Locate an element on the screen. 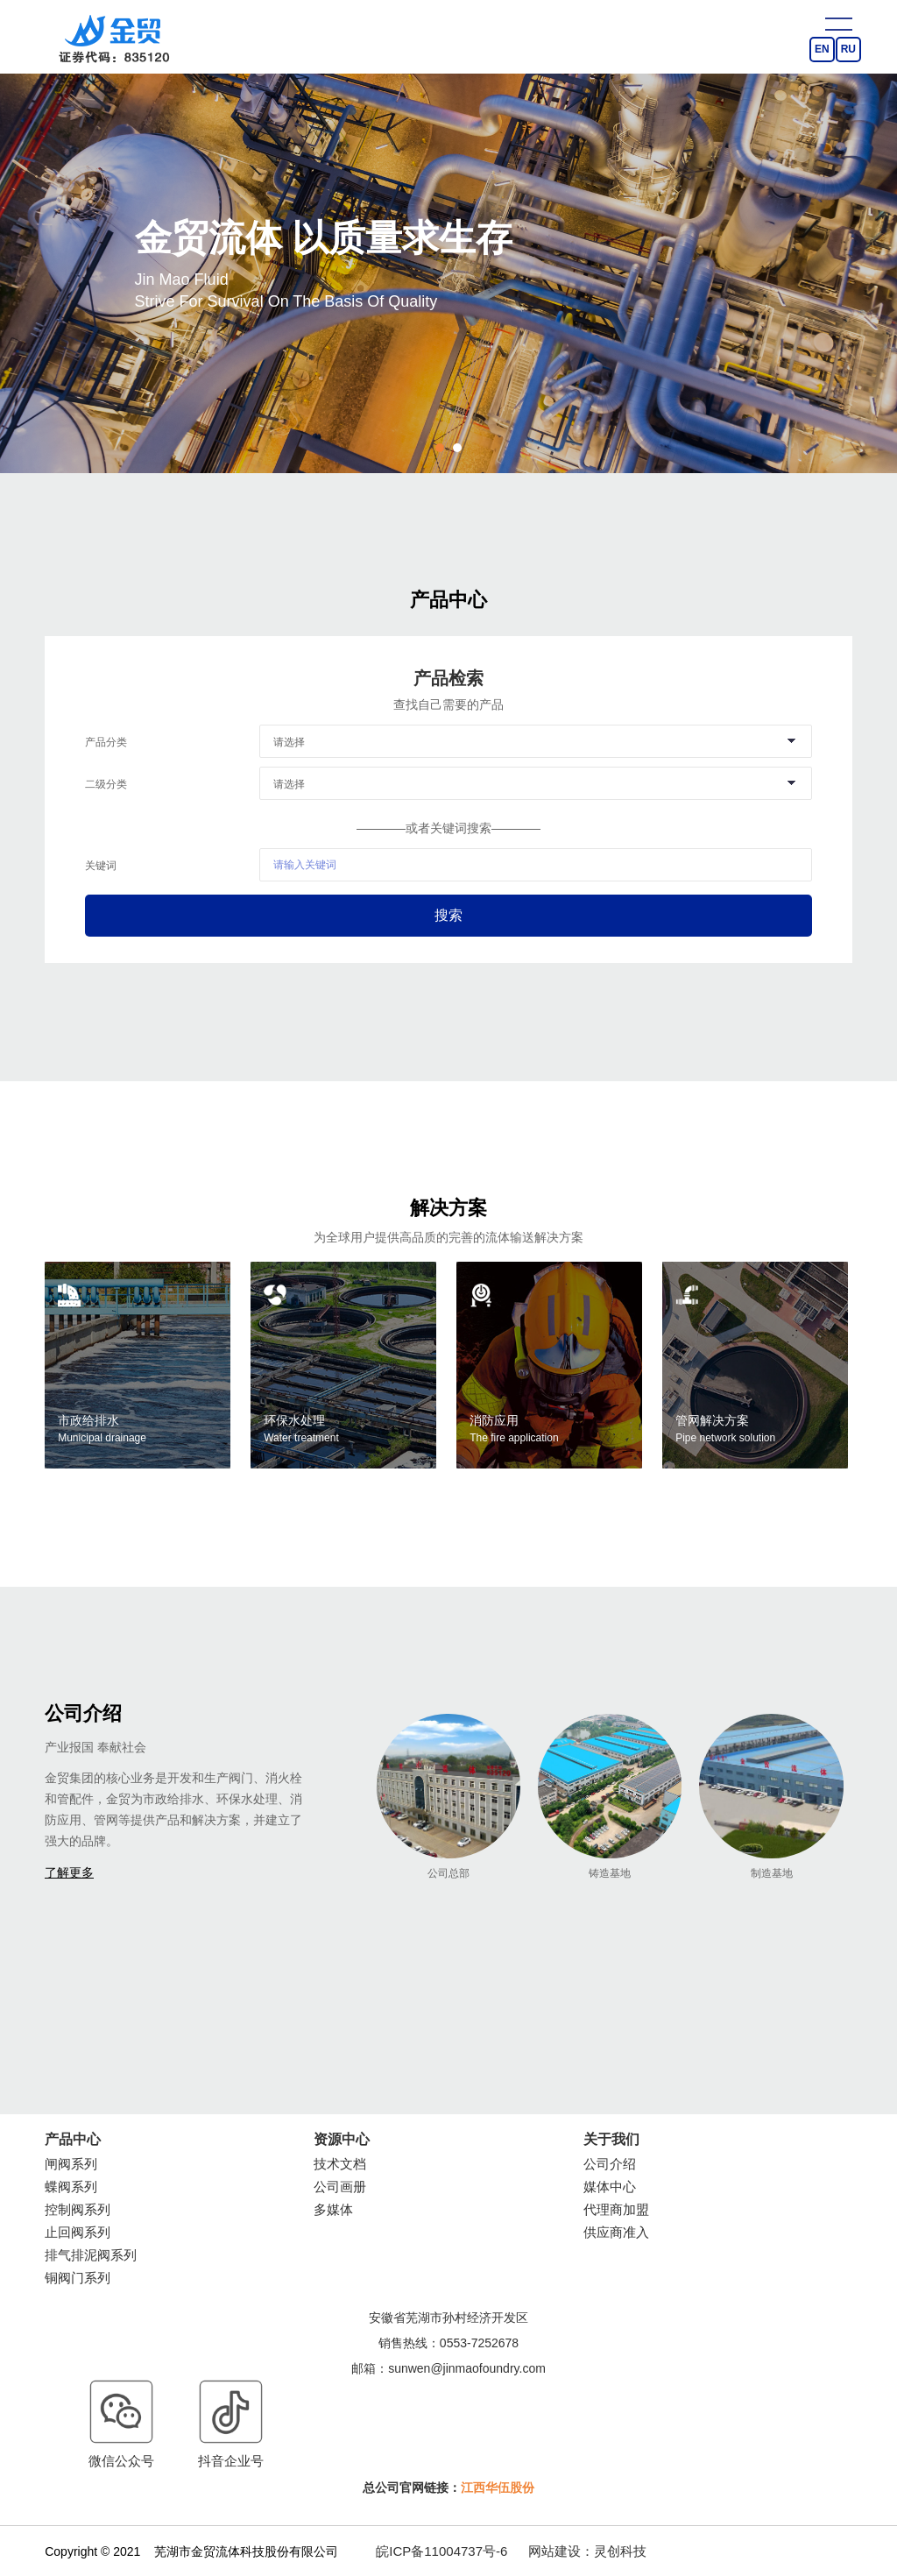  安徽省芜湖市孙村经济开发区 is located at coordinates (448, 2318).